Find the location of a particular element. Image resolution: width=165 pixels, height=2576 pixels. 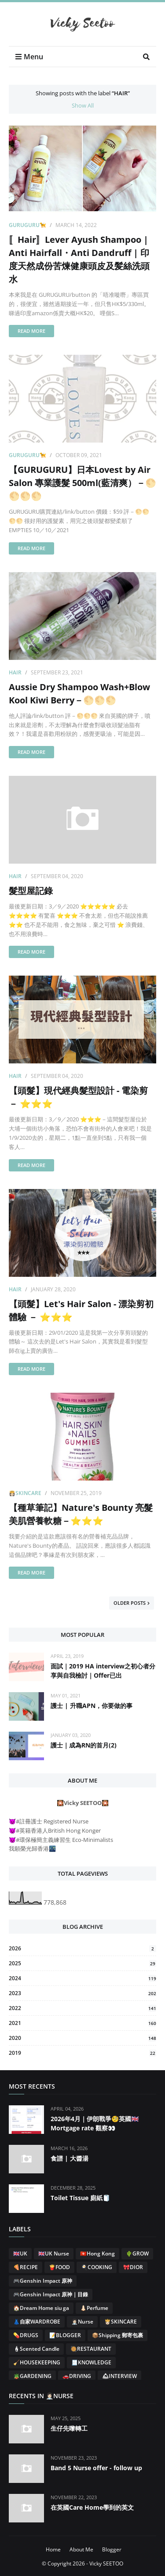

🧹HOUSEKEEPING is located at coordinates (36, 2362).